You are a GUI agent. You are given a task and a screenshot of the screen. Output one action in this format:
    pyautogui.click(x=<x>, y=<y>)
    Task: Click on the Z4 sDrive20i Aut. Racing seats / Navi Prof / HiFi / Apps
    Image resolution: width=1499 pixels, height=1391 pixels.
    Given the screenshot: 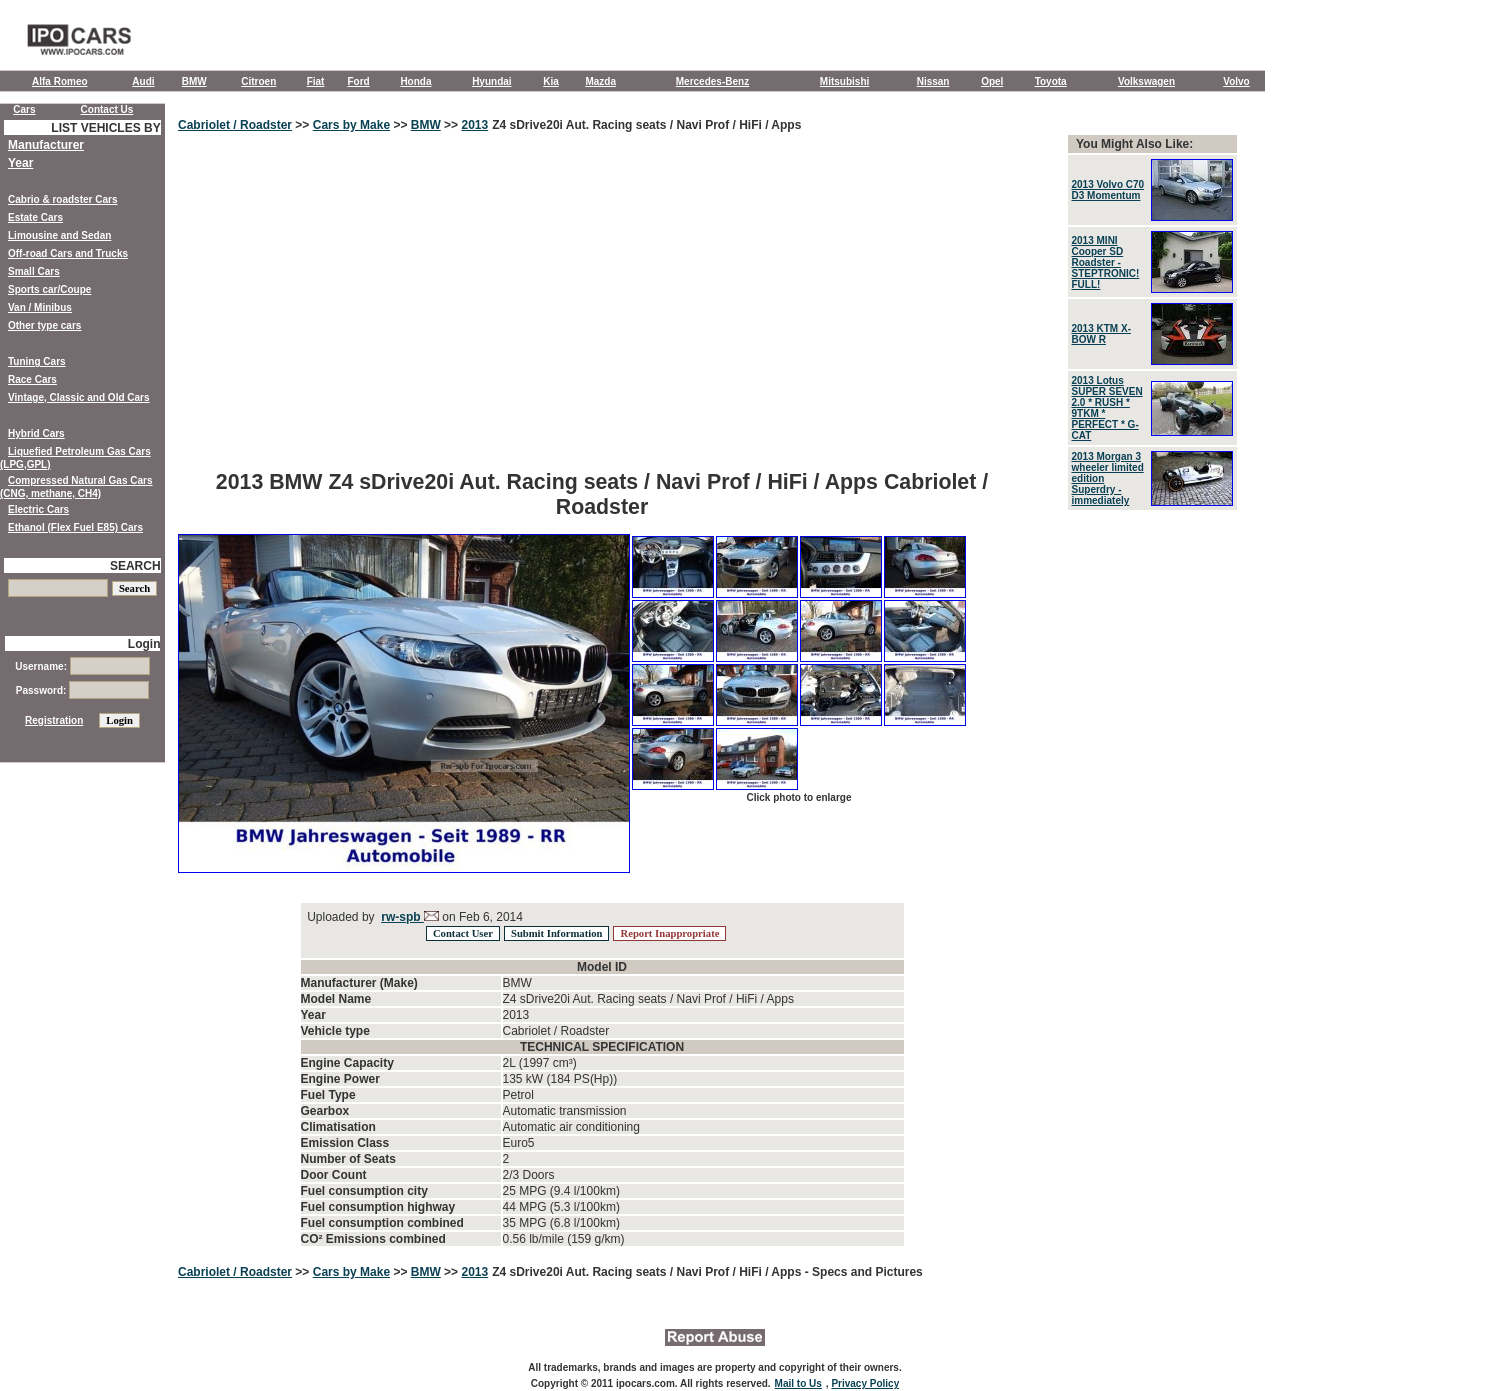 What is the action you would take?
    pyautogui.click(x=646, y=125)
    